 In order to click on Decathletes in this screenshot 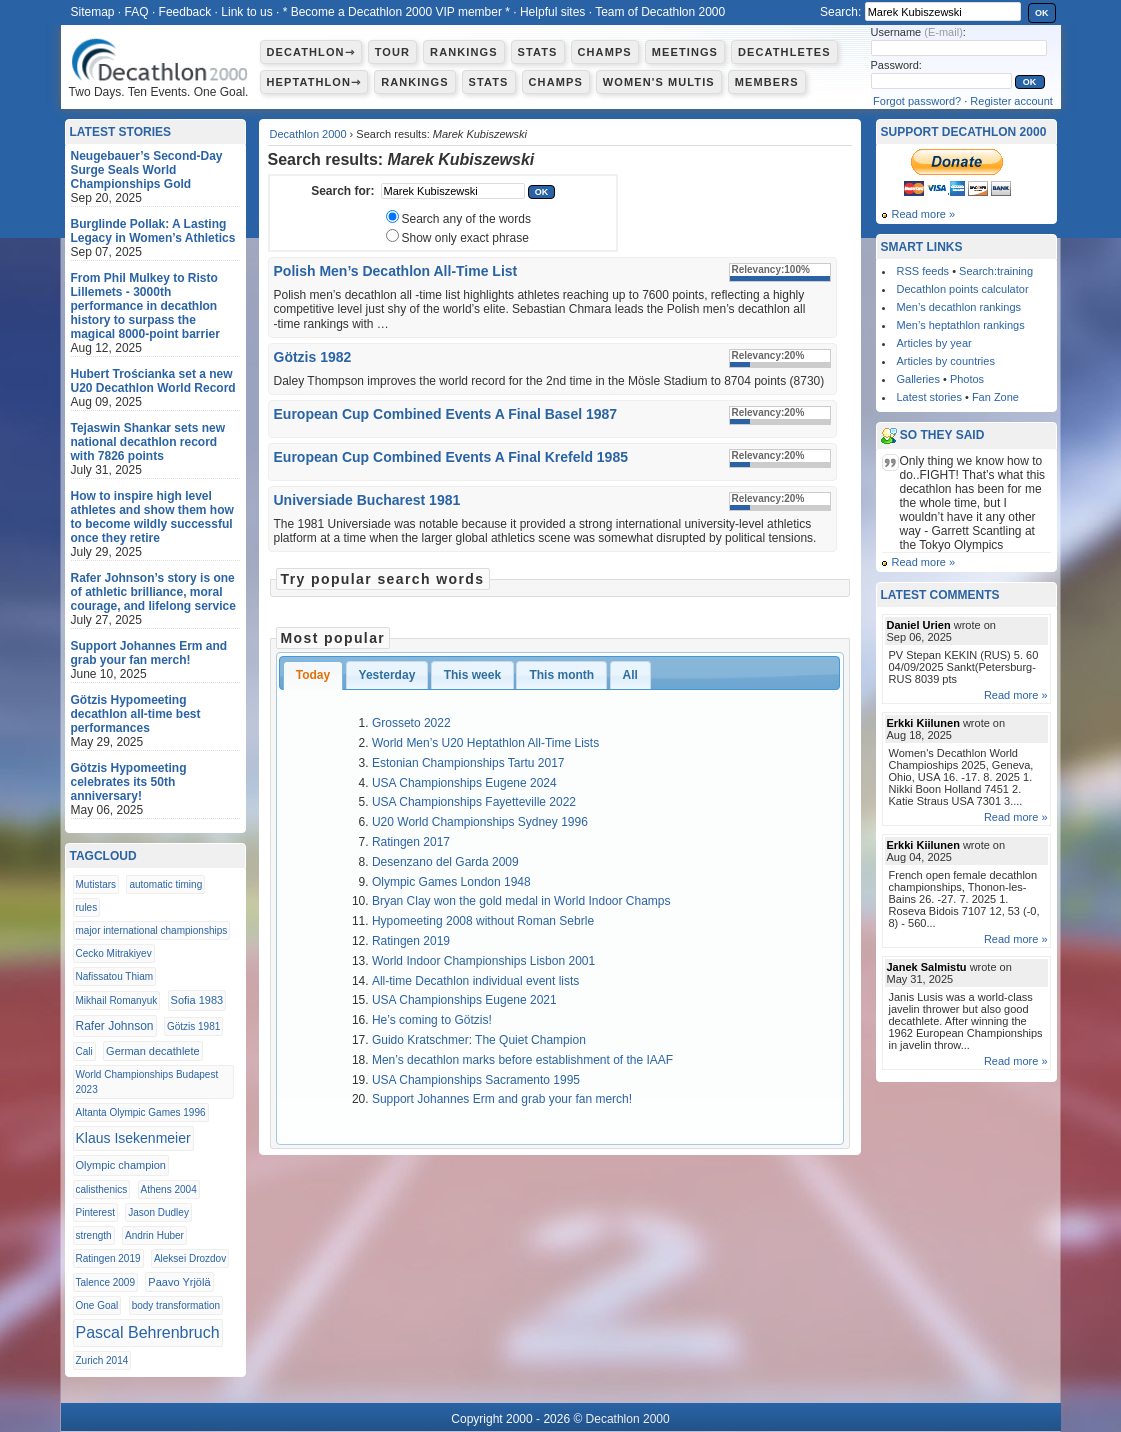, I will do `click(784, 52)`.